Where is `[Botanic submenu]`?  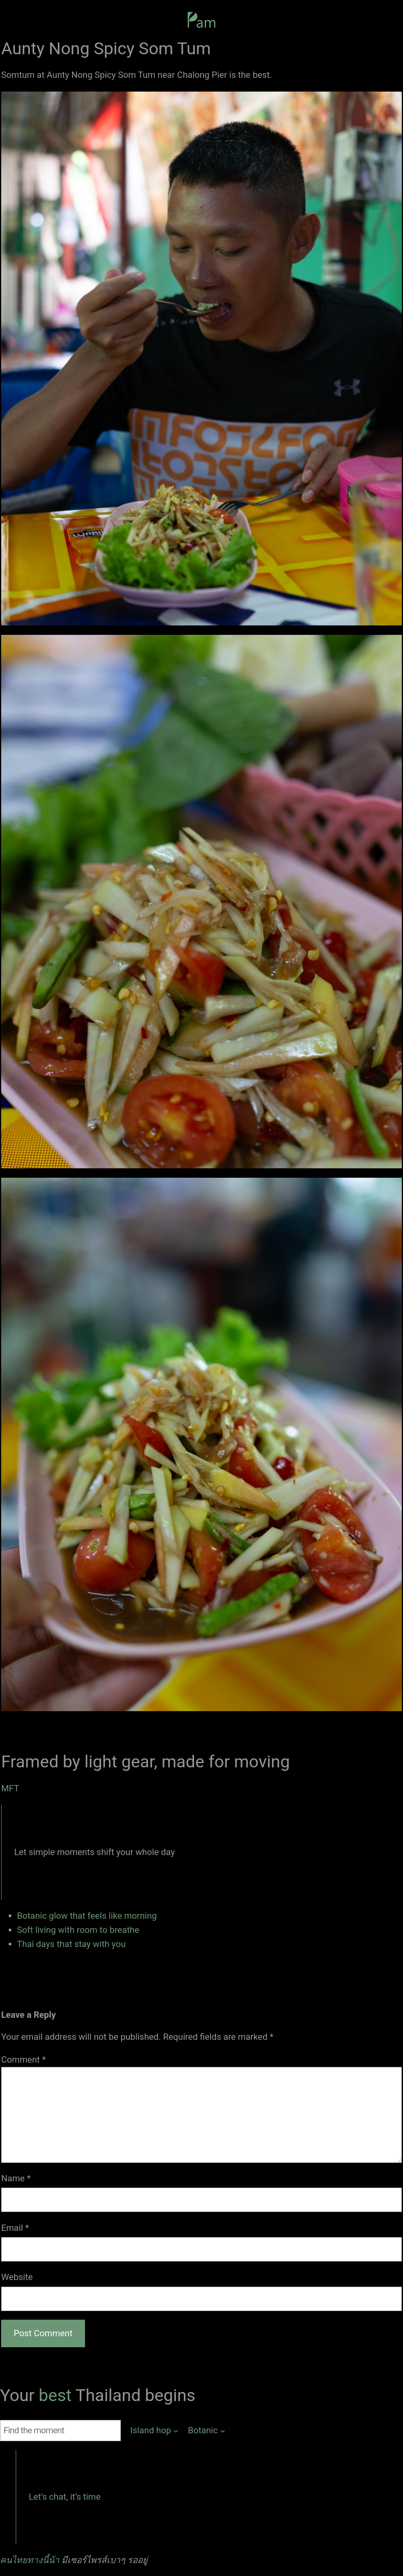 [Botanic submenu] is located at coordinates (207, 2430).